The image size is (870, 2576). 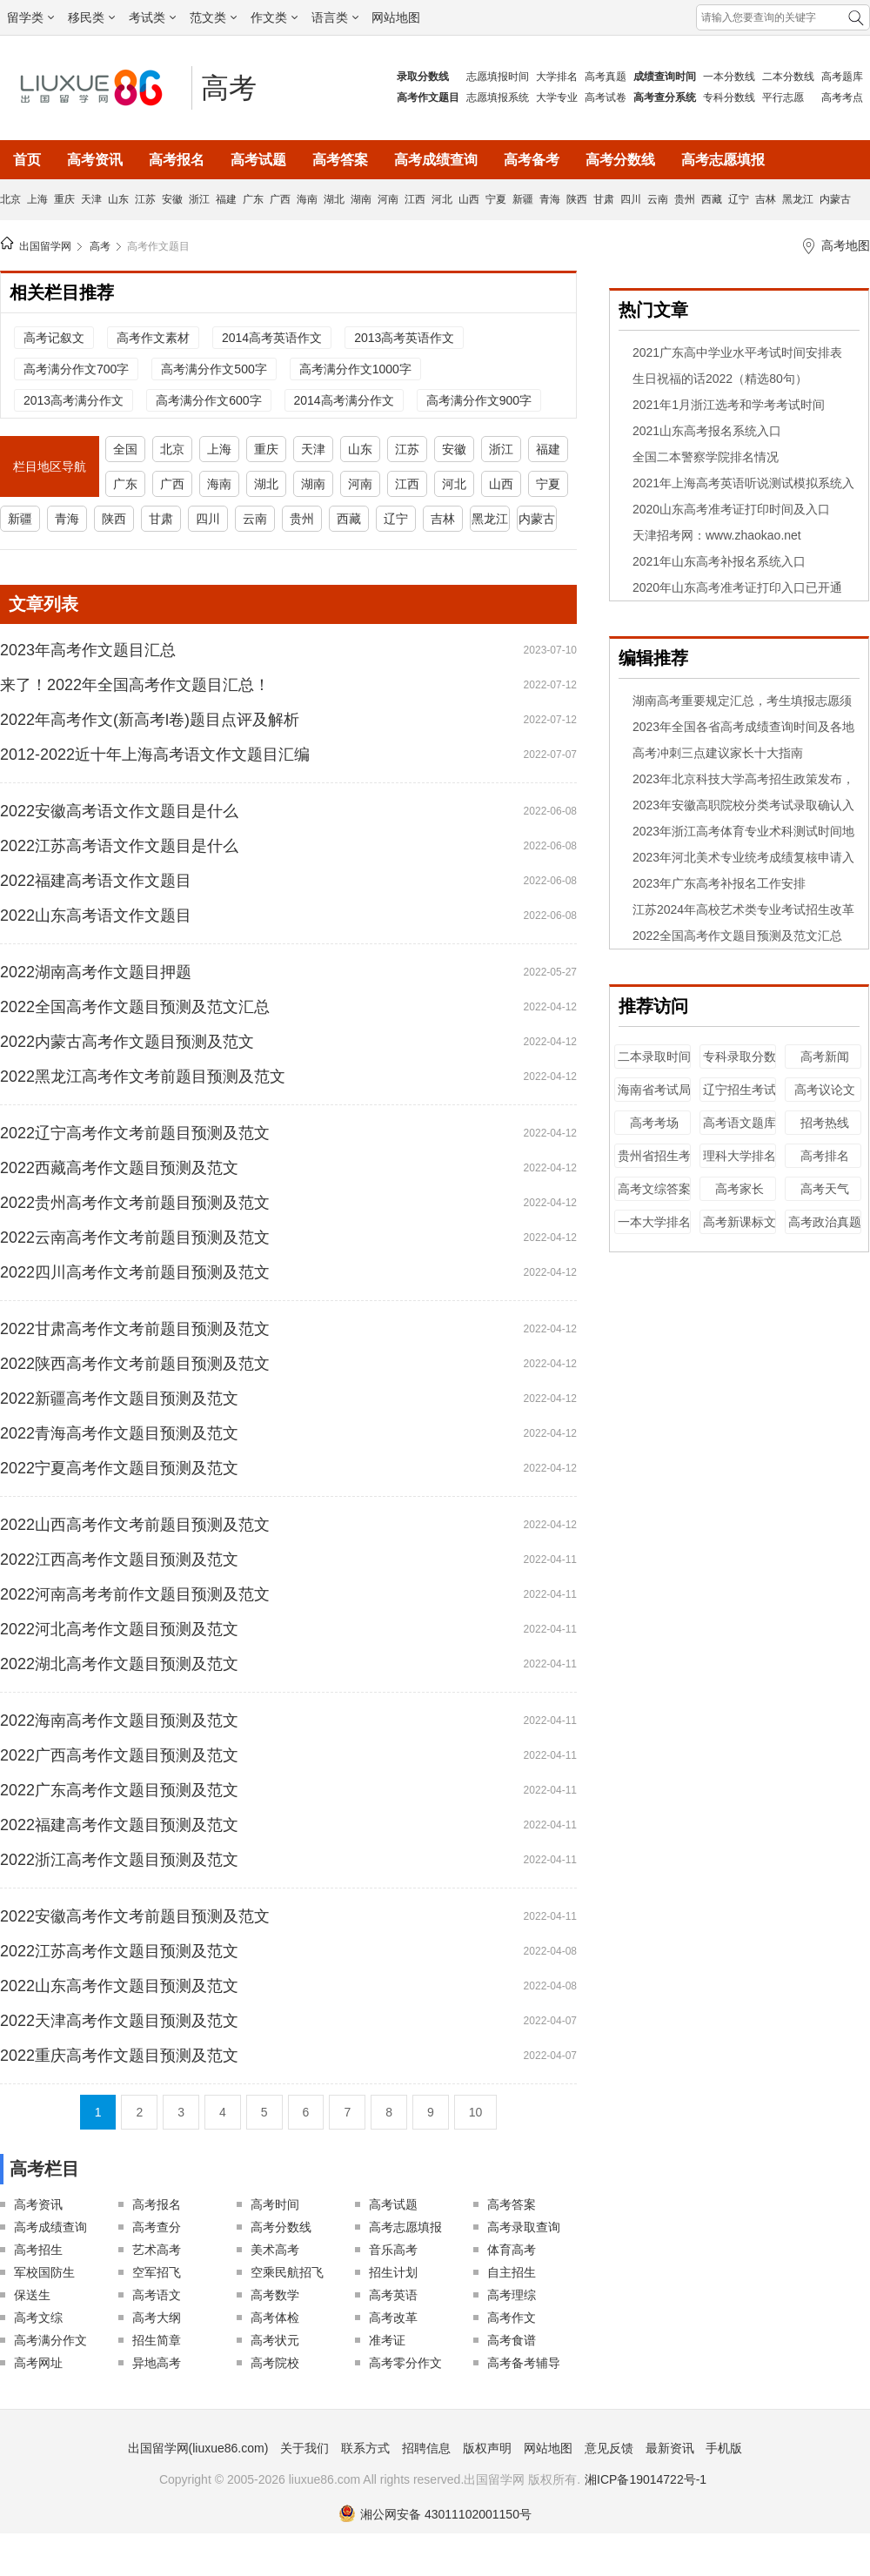 What do you see at coordinates (835, 199) in the screenshot?
I see `内蒙古` at bounding box center [835, 199].